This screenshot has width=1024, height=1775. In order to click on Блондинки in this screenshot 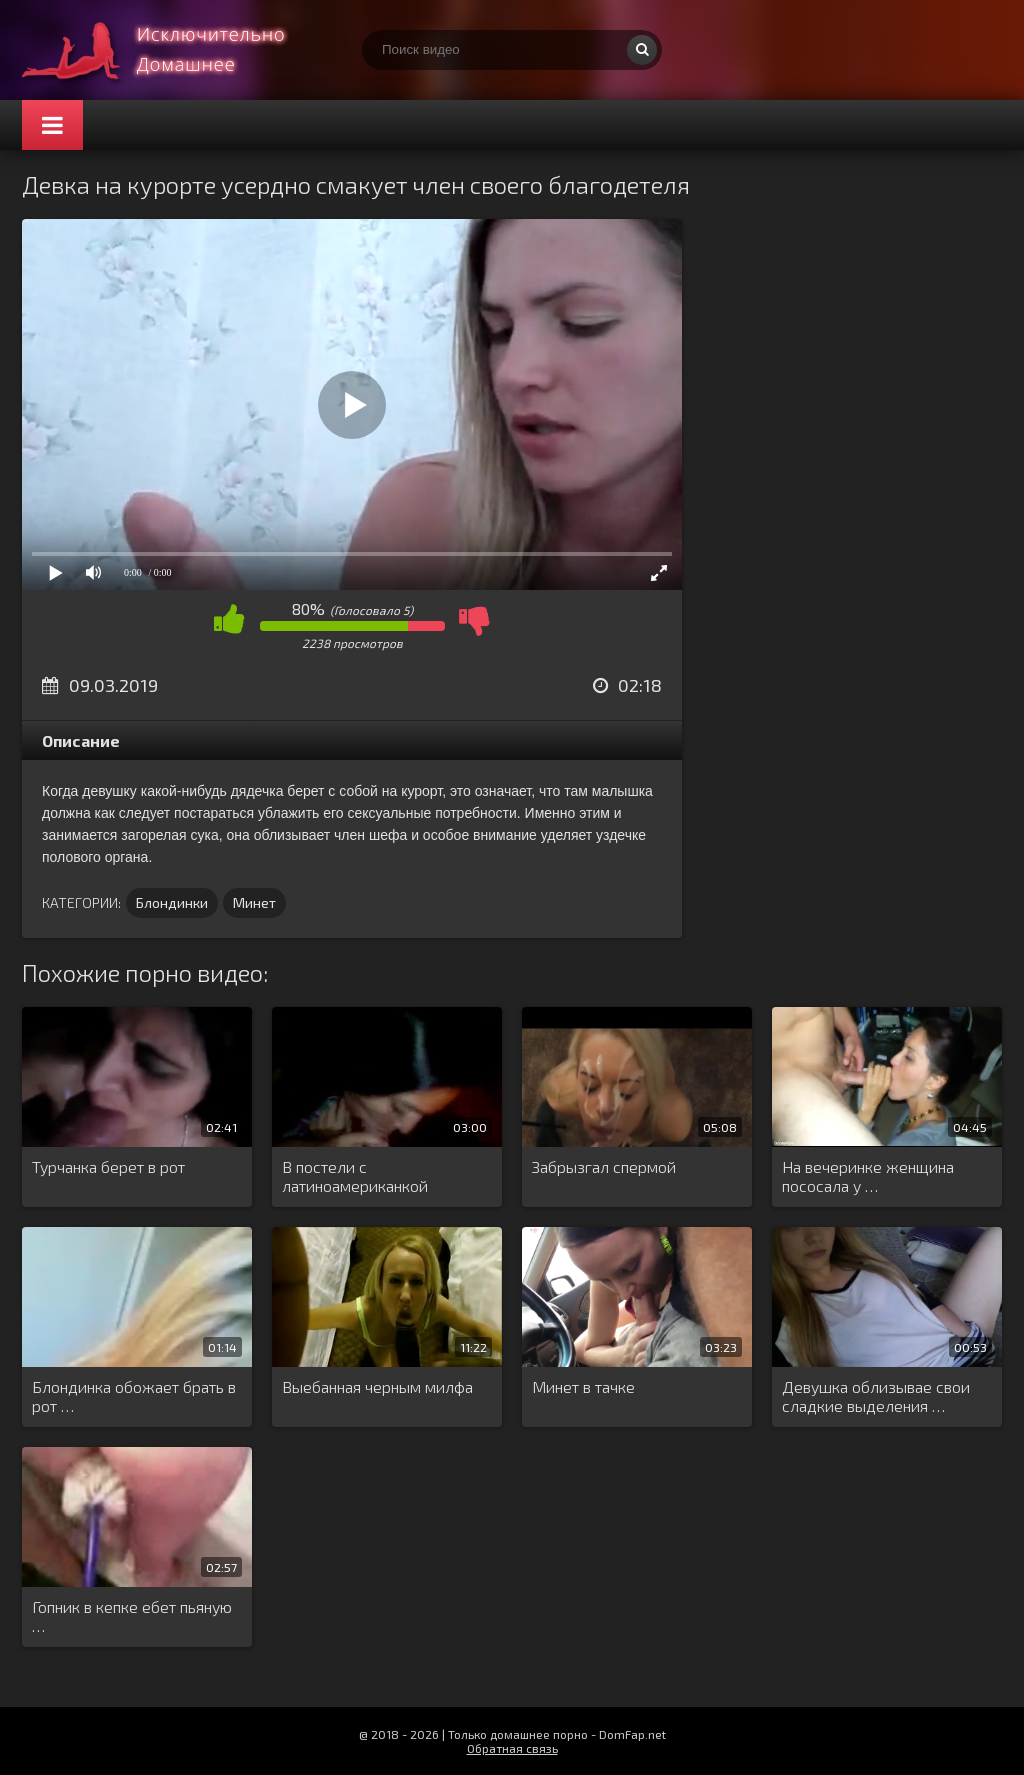, I will do `click(172, 902)`.